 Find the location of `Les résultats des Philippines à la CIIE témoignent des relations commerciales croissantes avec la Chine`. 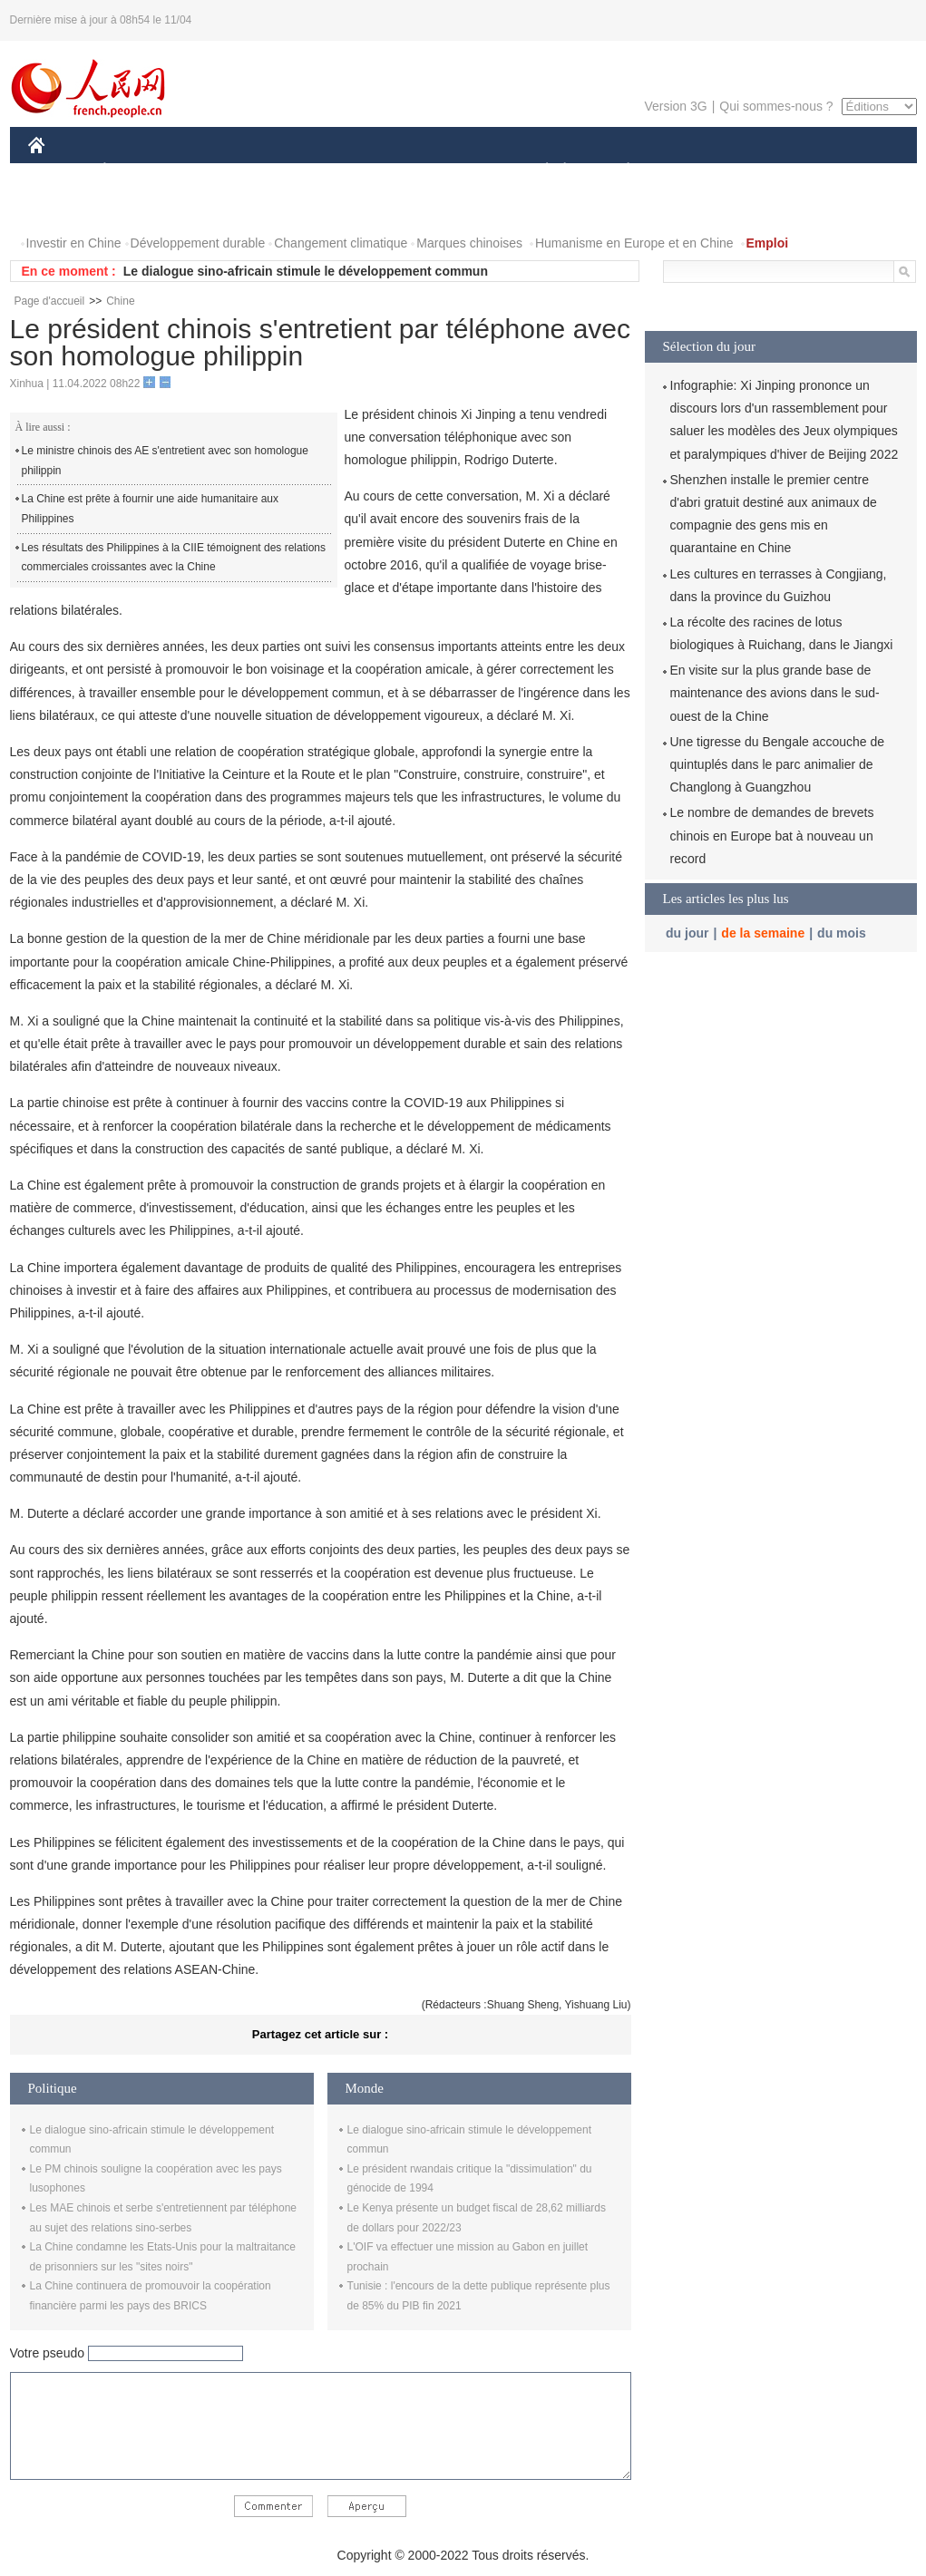

Les résultats des Philippines à la CIIE témoignent des relations commerciales croissantes avec la Chine is located at coordinates (174, 557).